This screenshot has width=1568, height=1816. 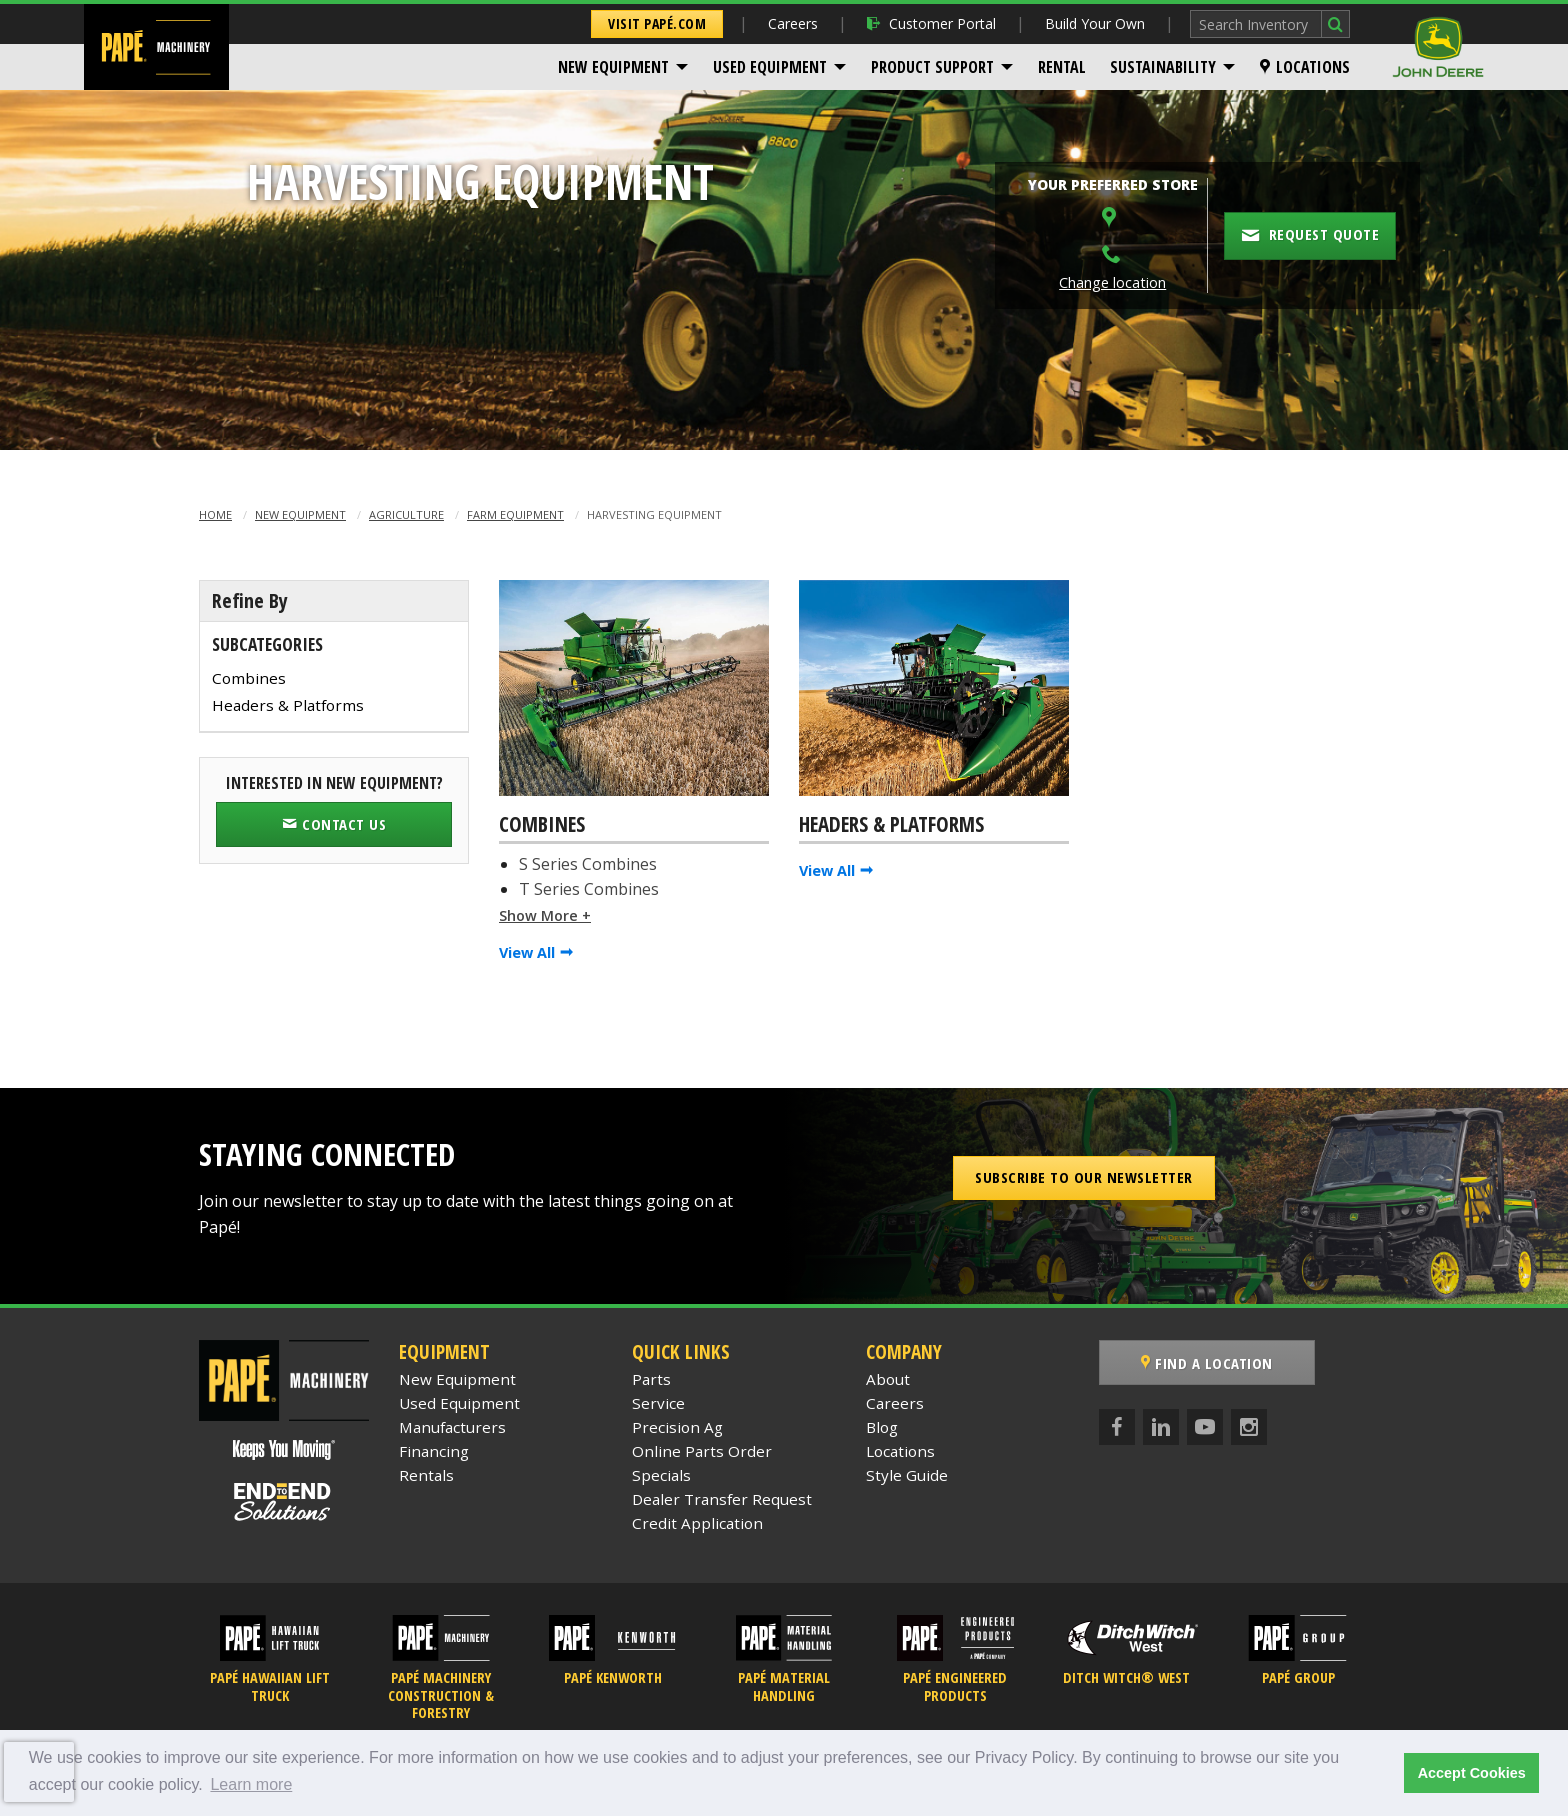 What do you see at coordinates (588, 864) in the screenshot?
I see `S Series Combines` at bounding box center [588, 864].